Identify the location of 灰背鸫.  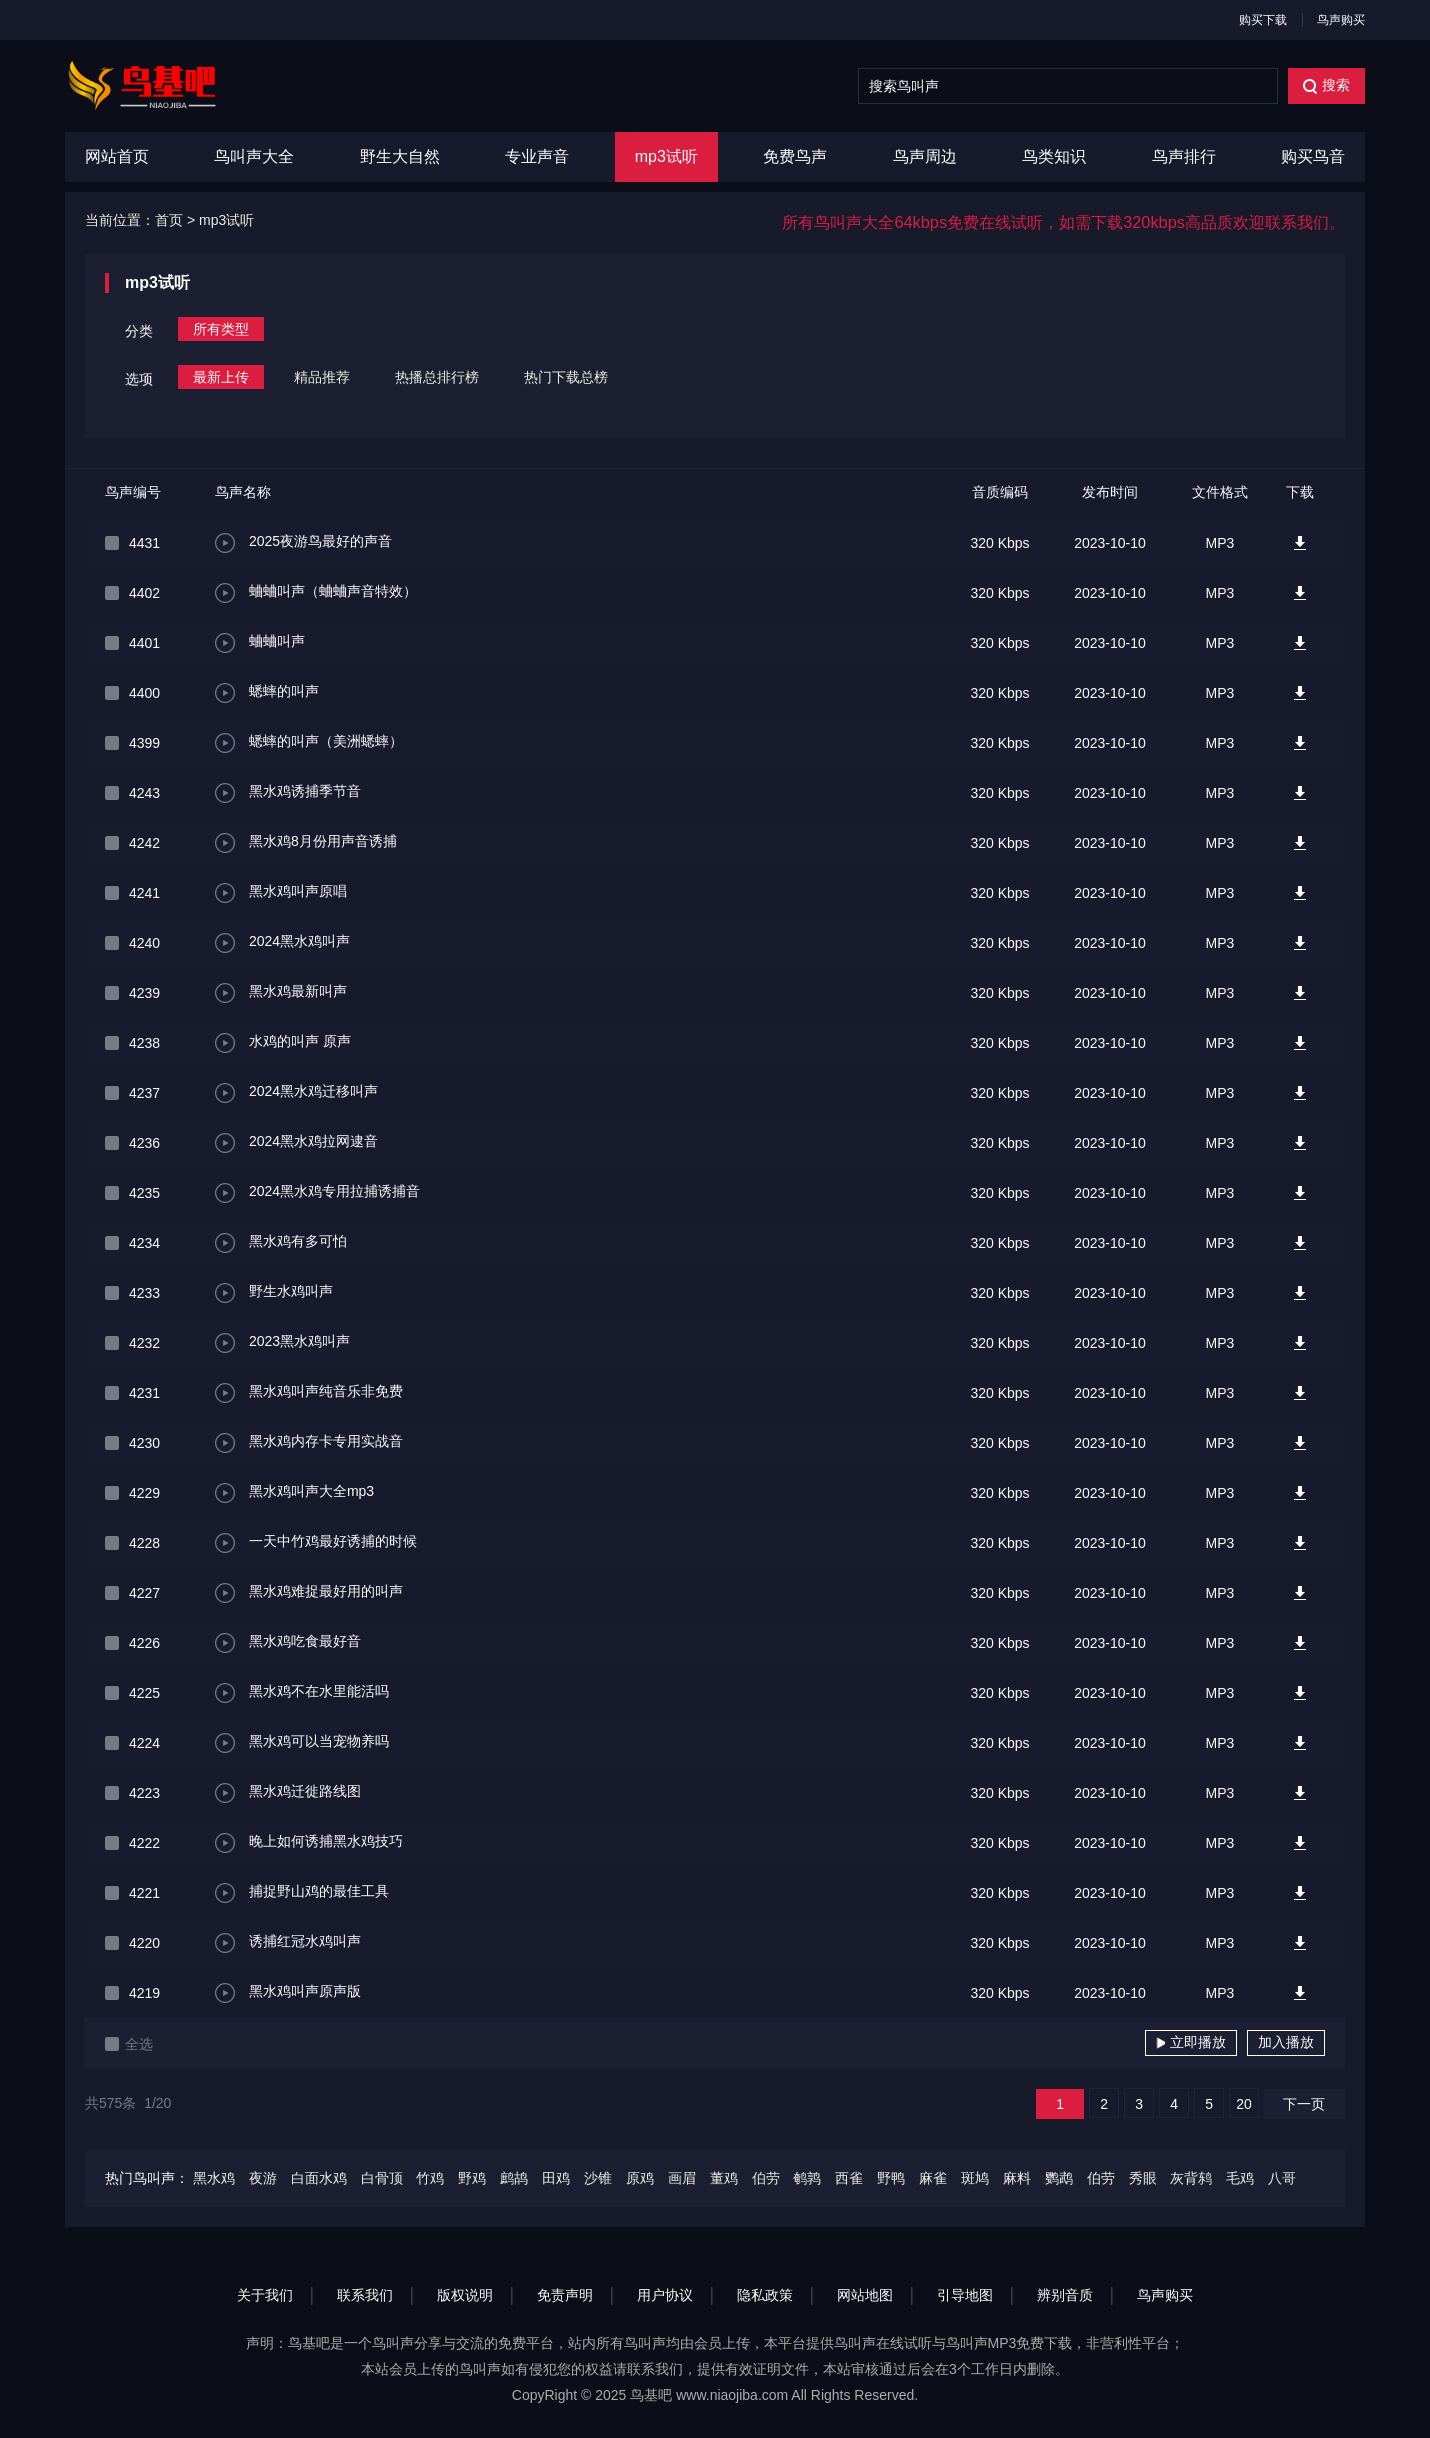
(1191, 2178).